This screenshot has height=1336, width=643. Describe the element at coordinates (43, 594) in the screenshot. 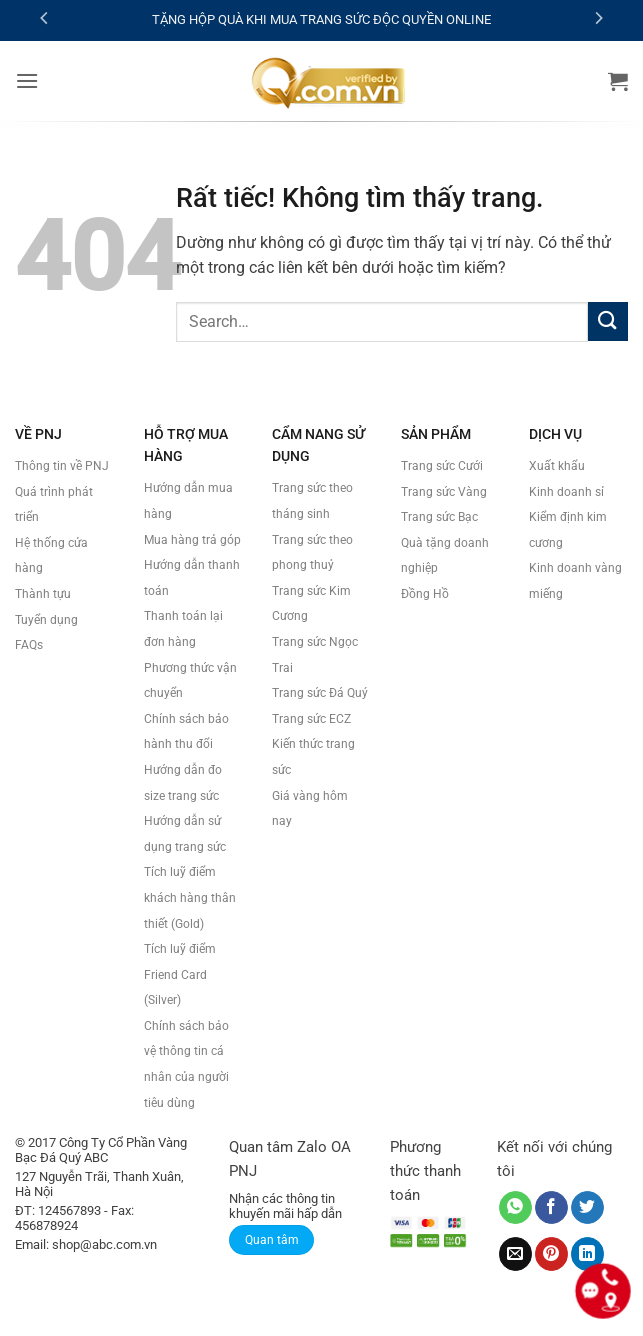

I see `Thành tựu` at that location.